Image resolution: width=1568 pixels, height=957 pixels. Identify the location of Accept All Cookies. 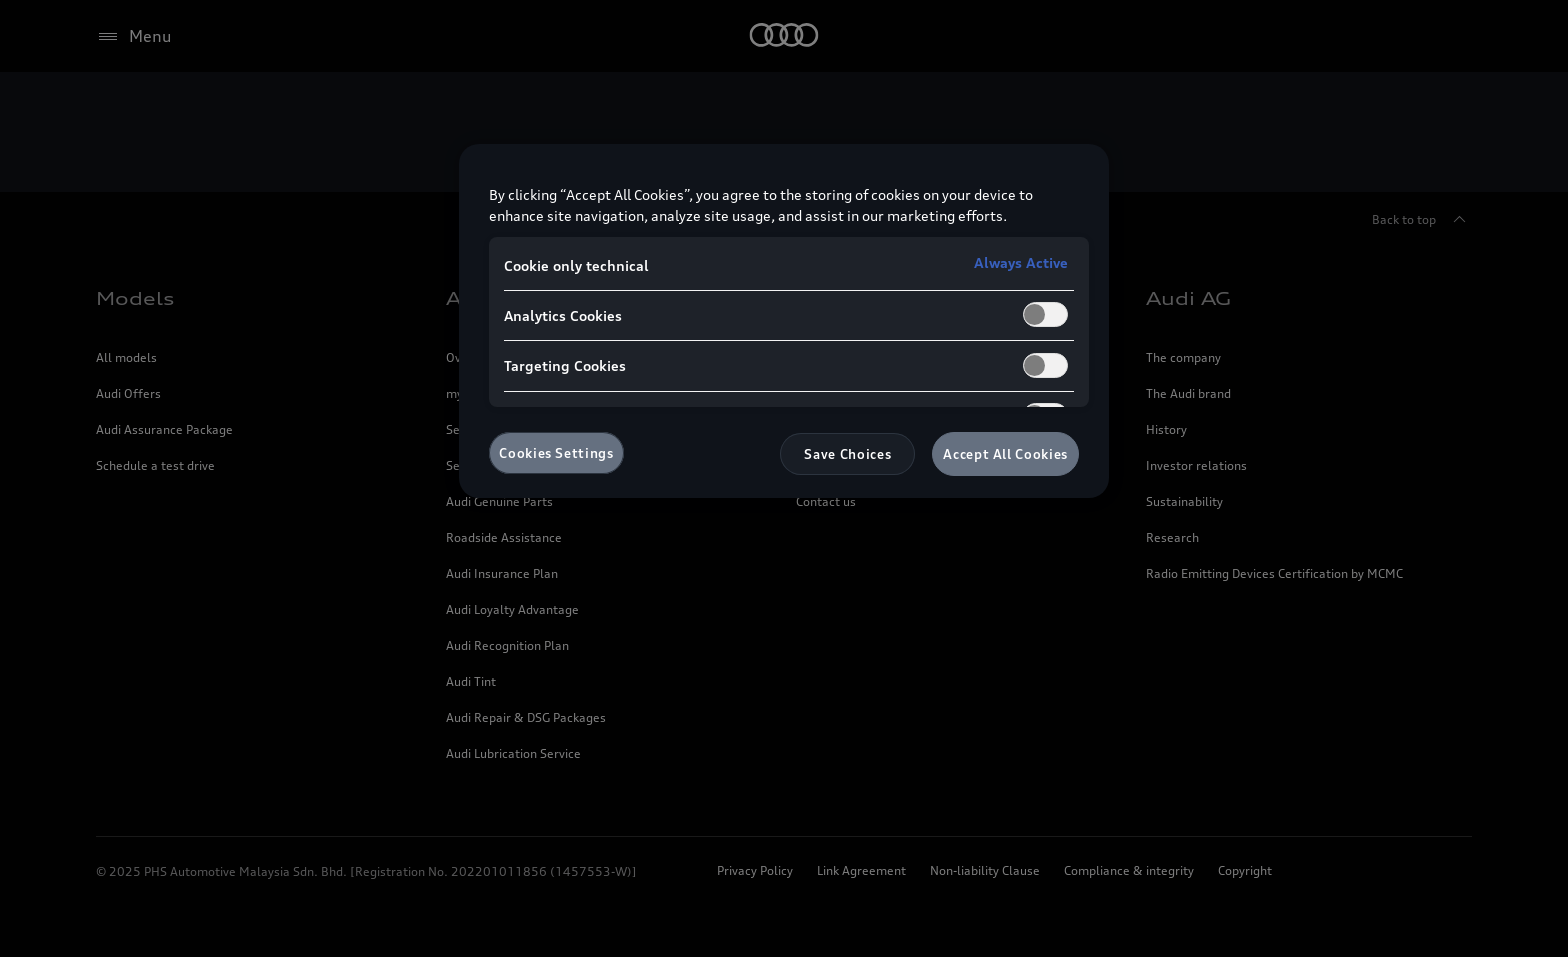
(1005, 454).